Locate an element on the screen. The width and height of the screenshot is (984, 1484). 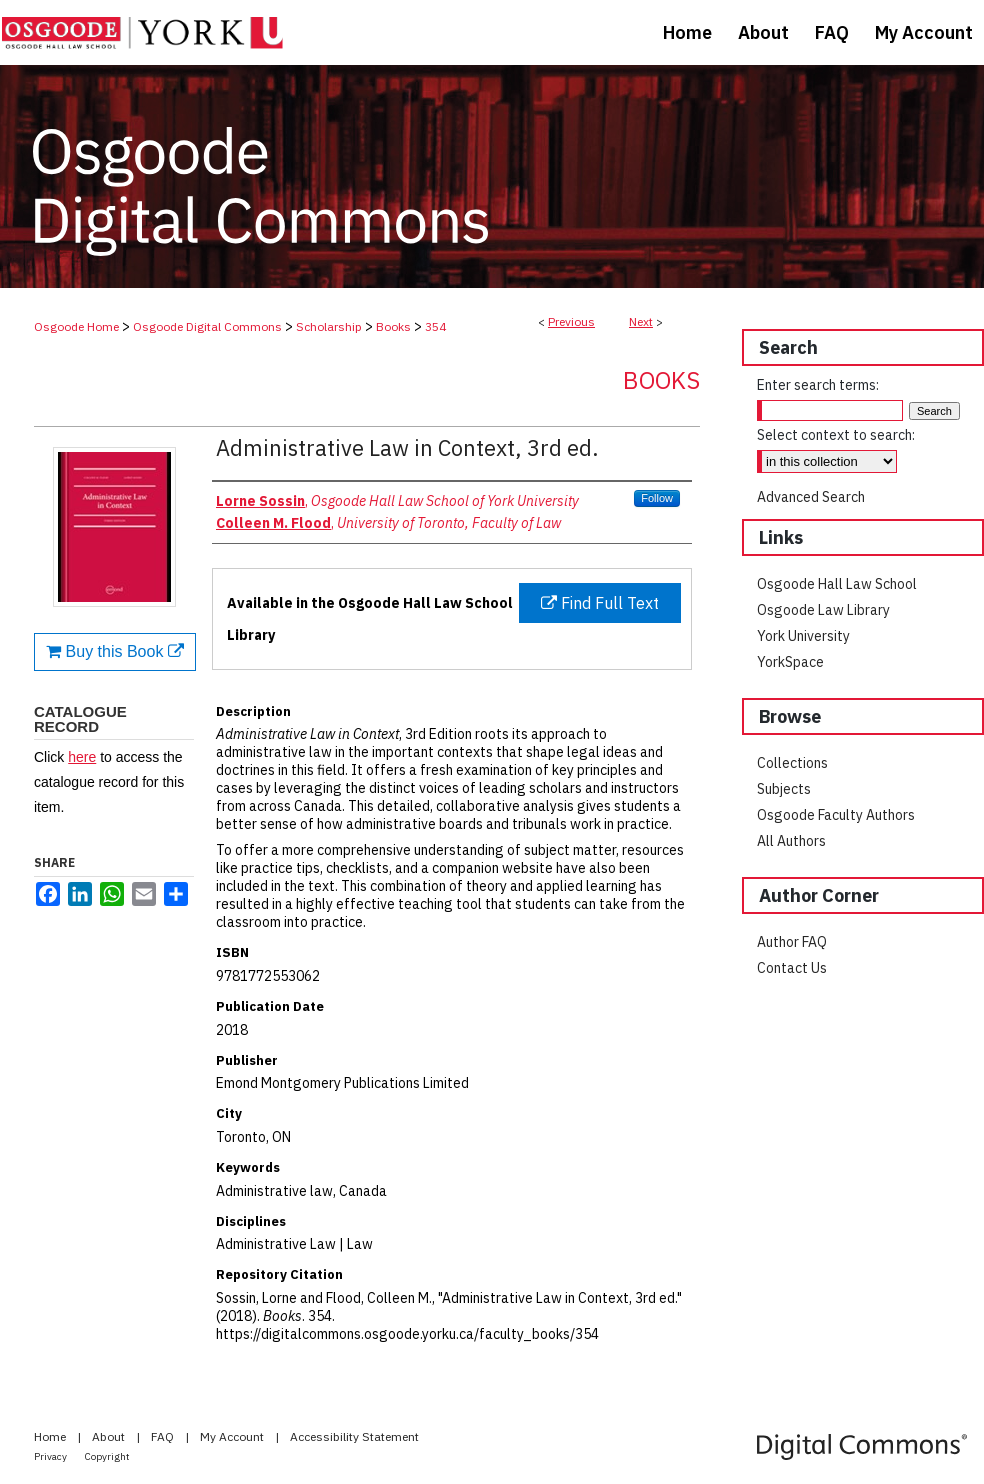
Find Full Text is located at coordinates (600, 603).